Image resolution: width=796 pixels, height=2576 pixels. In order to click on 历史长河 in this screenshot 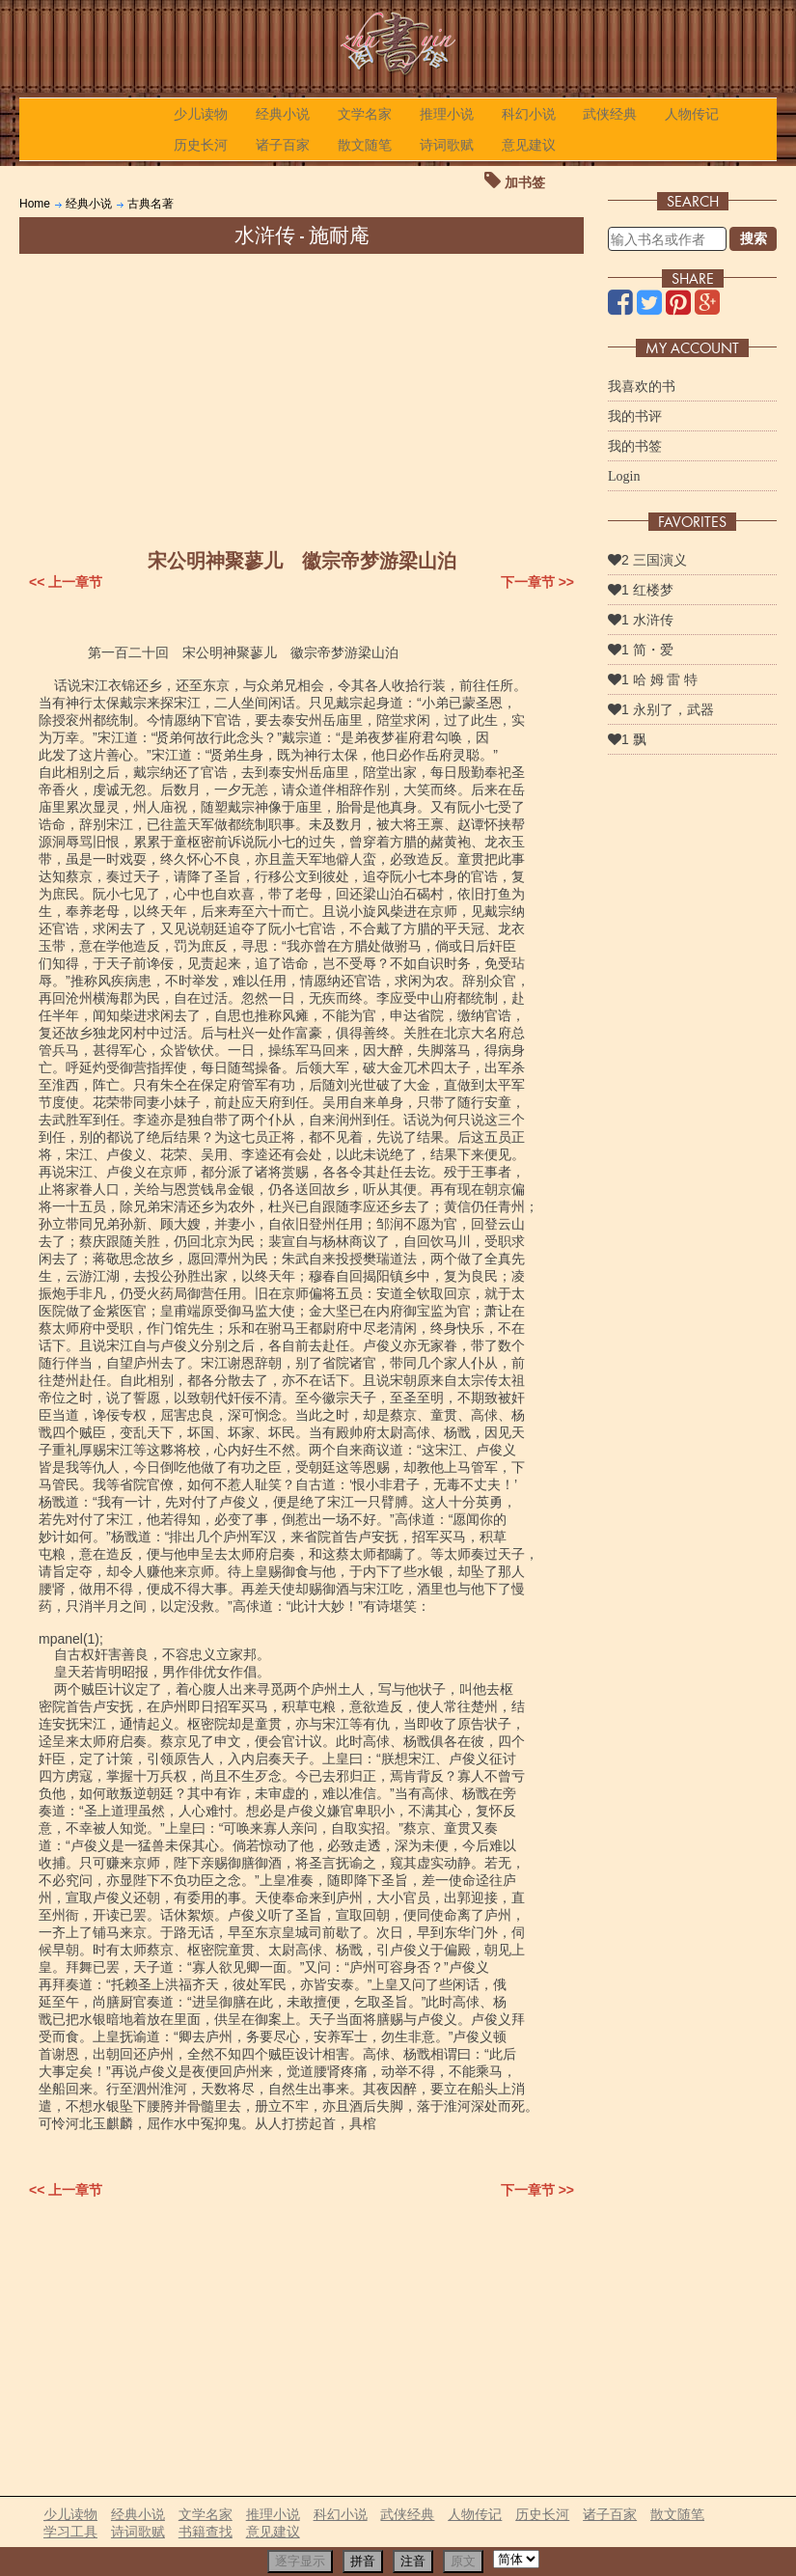, I will do `click(201, 144)`.